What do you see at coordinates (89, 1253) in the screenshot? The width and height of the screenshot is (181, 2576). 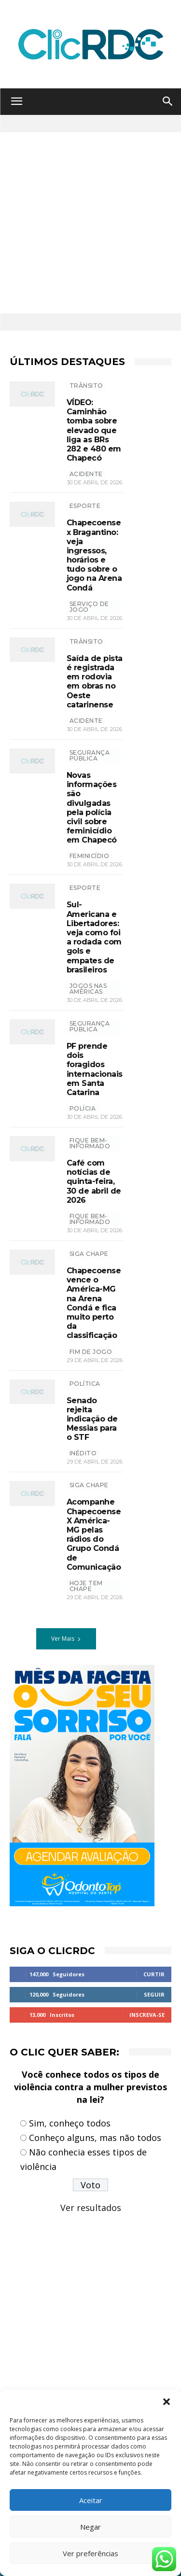 I see `SIGA CHAPE` at bounding box center [89, 1253].